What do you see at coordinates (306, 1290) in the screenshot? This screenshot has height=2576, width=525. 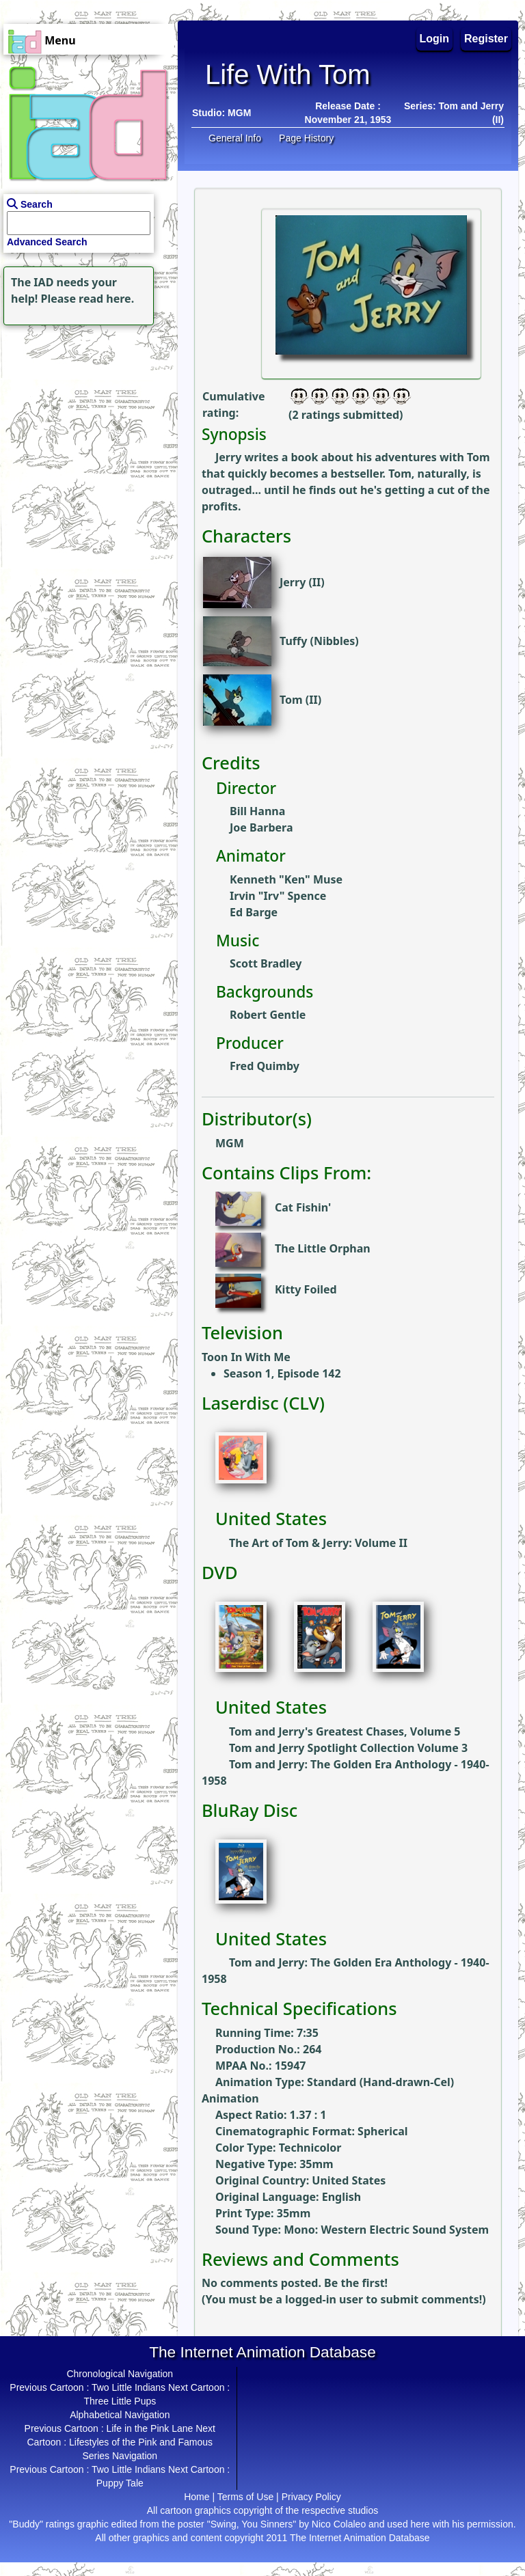 I see `Kitty Foiled` at bounding box center [306, 1290].